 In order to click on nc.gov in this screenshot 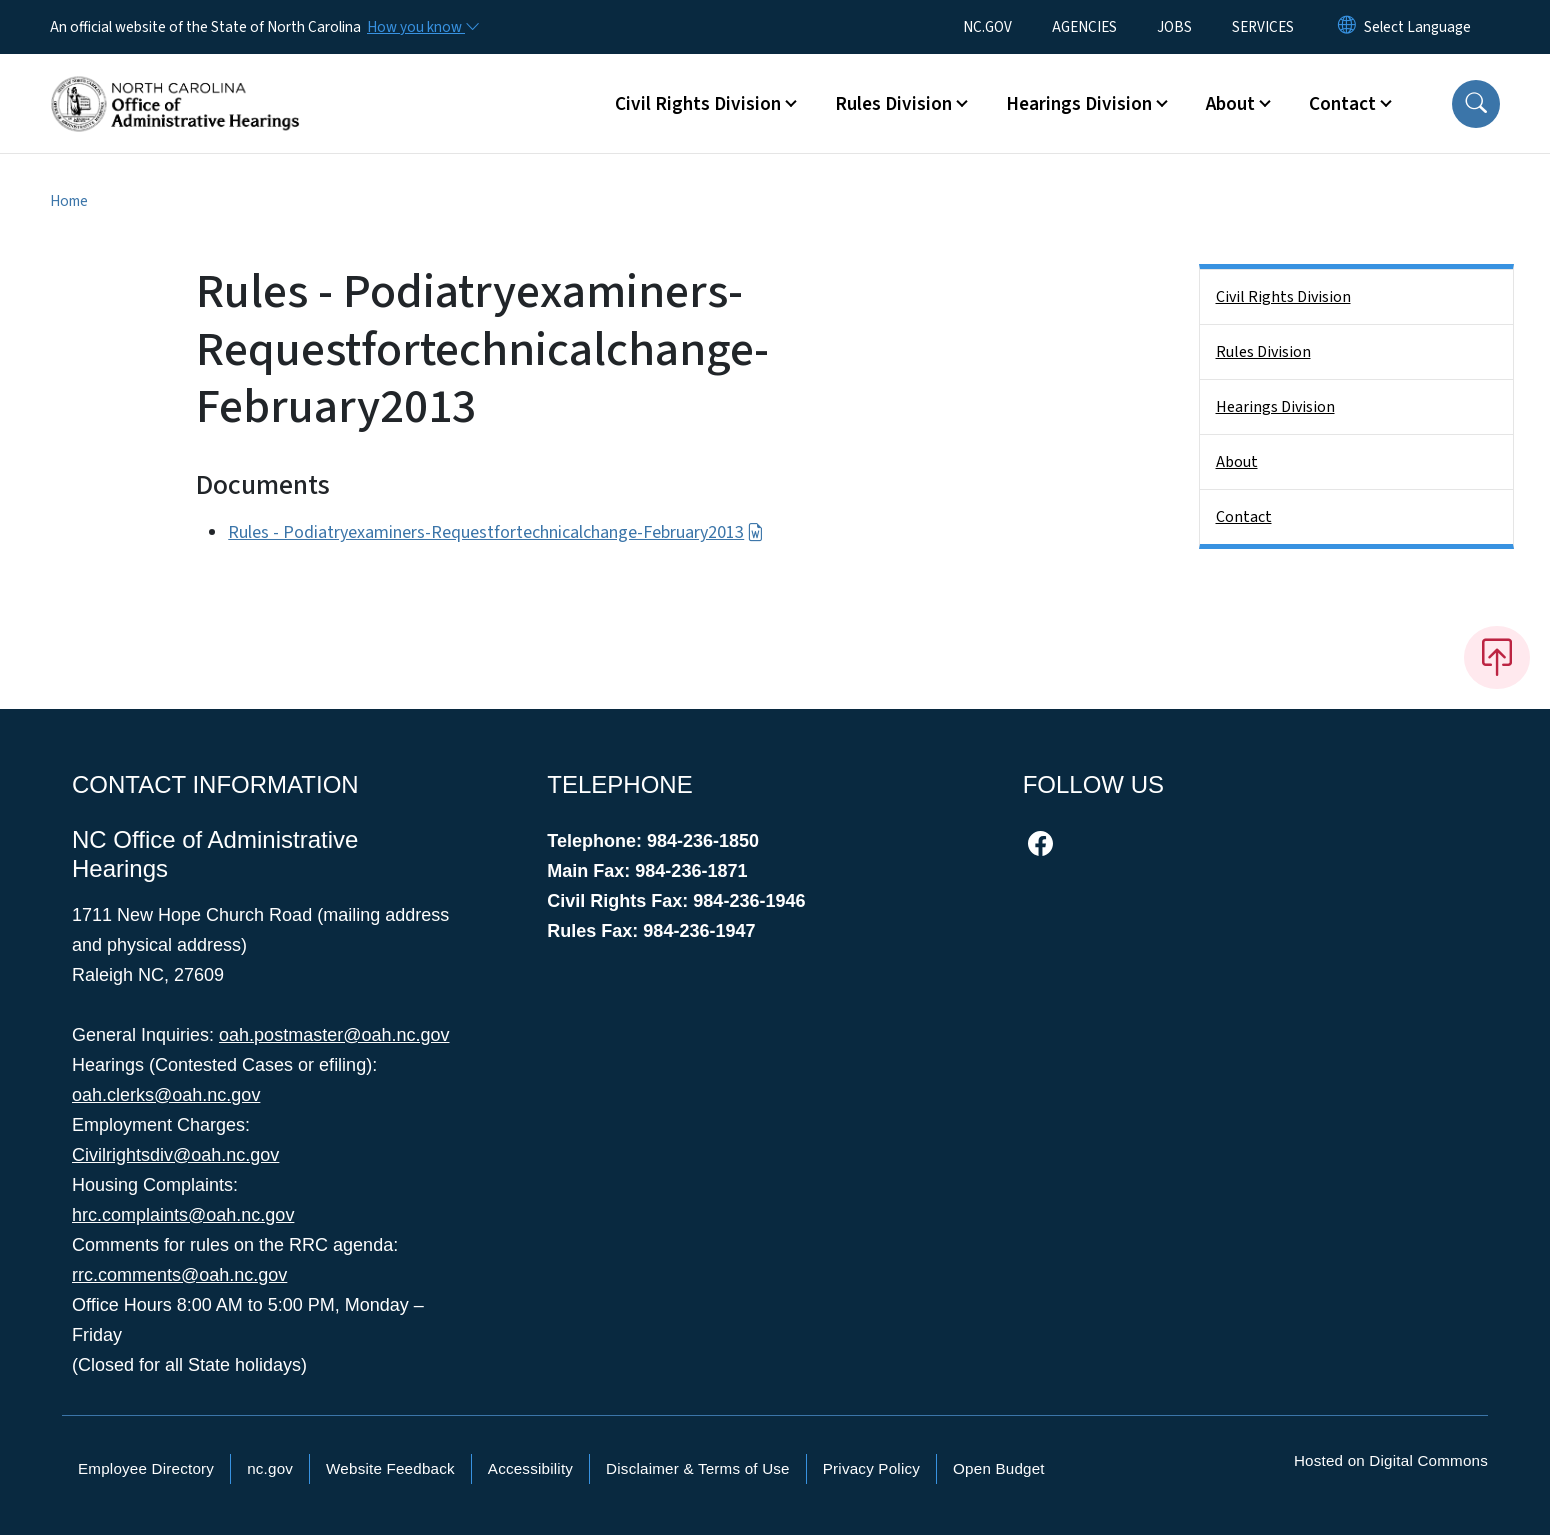, I will do `click(270, 1468)`.